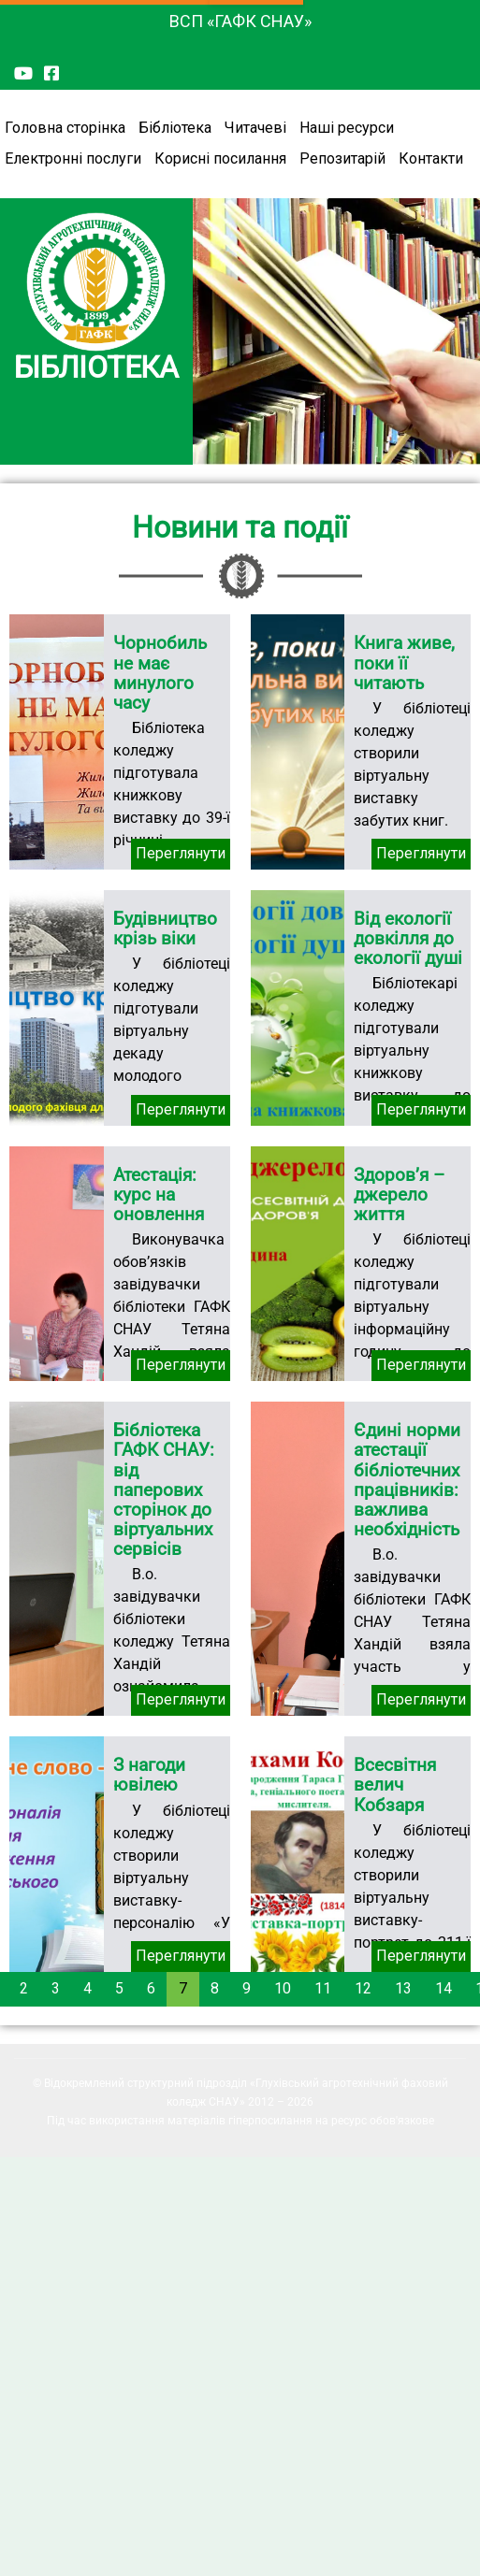 Image resolution: width=480 pixels, height=2576 pixels. Describe the element at coordinates (282, 1988) in the screenshot. I see `10` at that location.